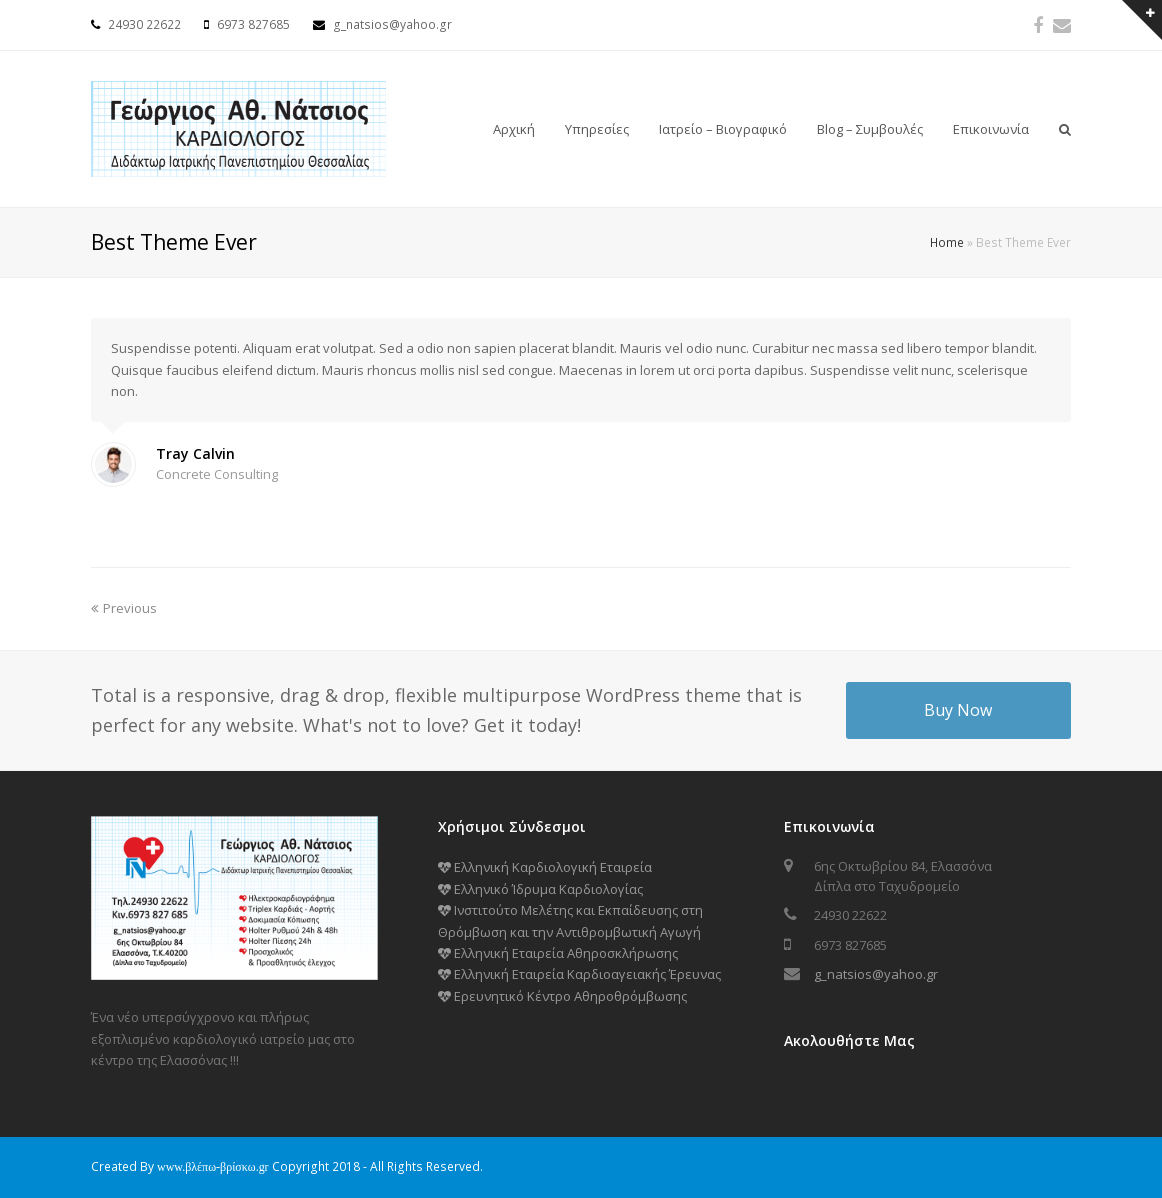 The height and width of the screenshot is (1198, 1162). Describe the element at coordinates (217, 474) in the screenshot. I see `Concrete Consulting` at that location.